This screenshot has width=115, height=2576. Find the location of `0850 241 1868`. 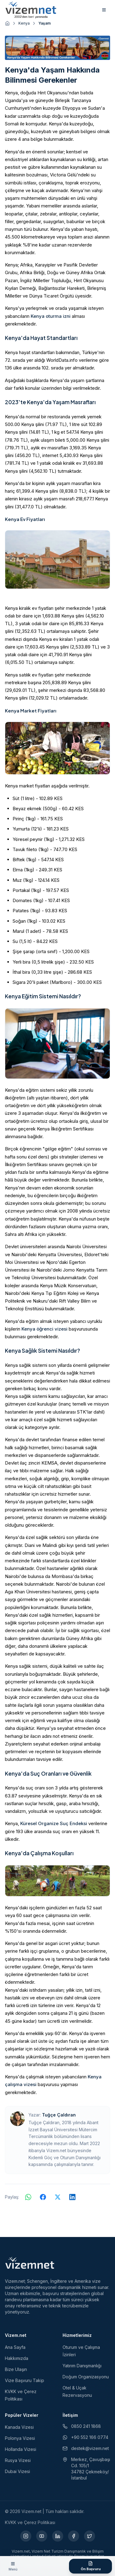

0850 241 1868 is located at coordinates (82, 2426).